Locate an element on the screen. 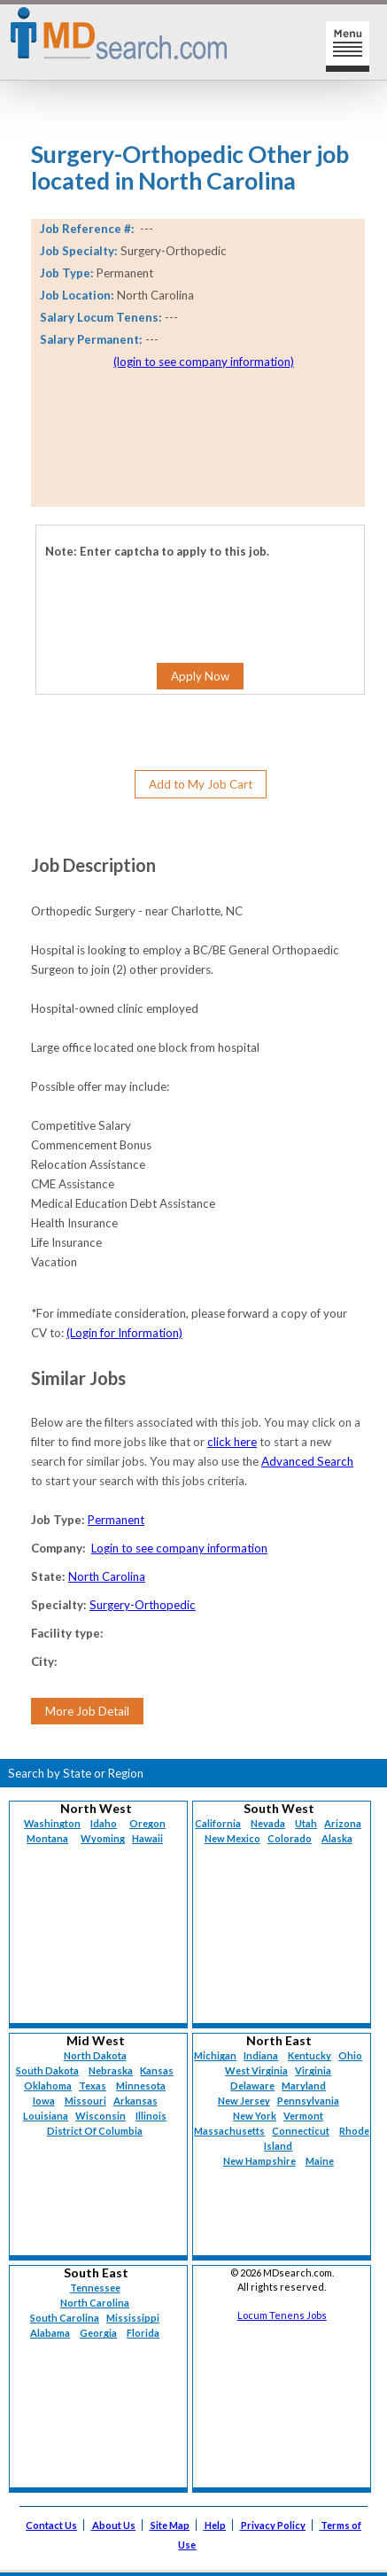  Missouri is located at coordinates (85, 2100).